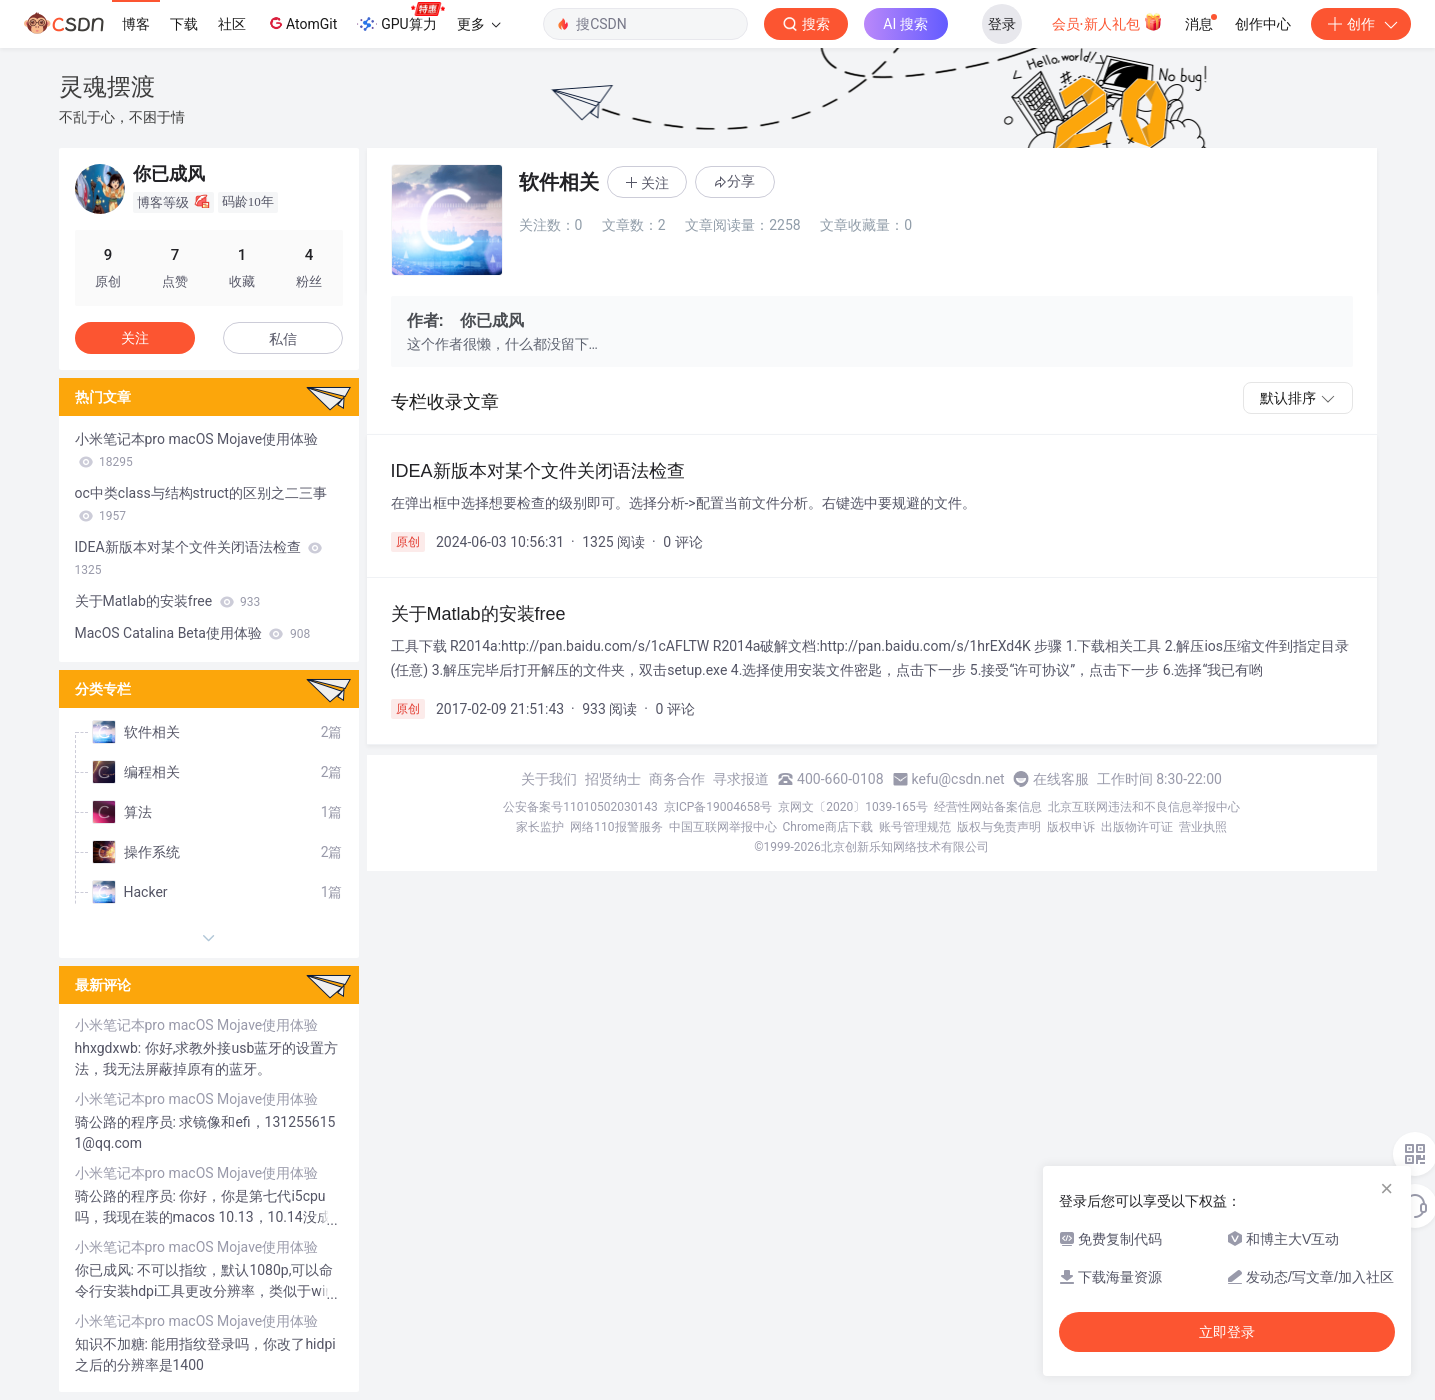 The height and width of the screenshot is (1400, 1435). Describe the element at coordinates (107, 86) in the screenshot. I see `灵魂摆渡` at that location.